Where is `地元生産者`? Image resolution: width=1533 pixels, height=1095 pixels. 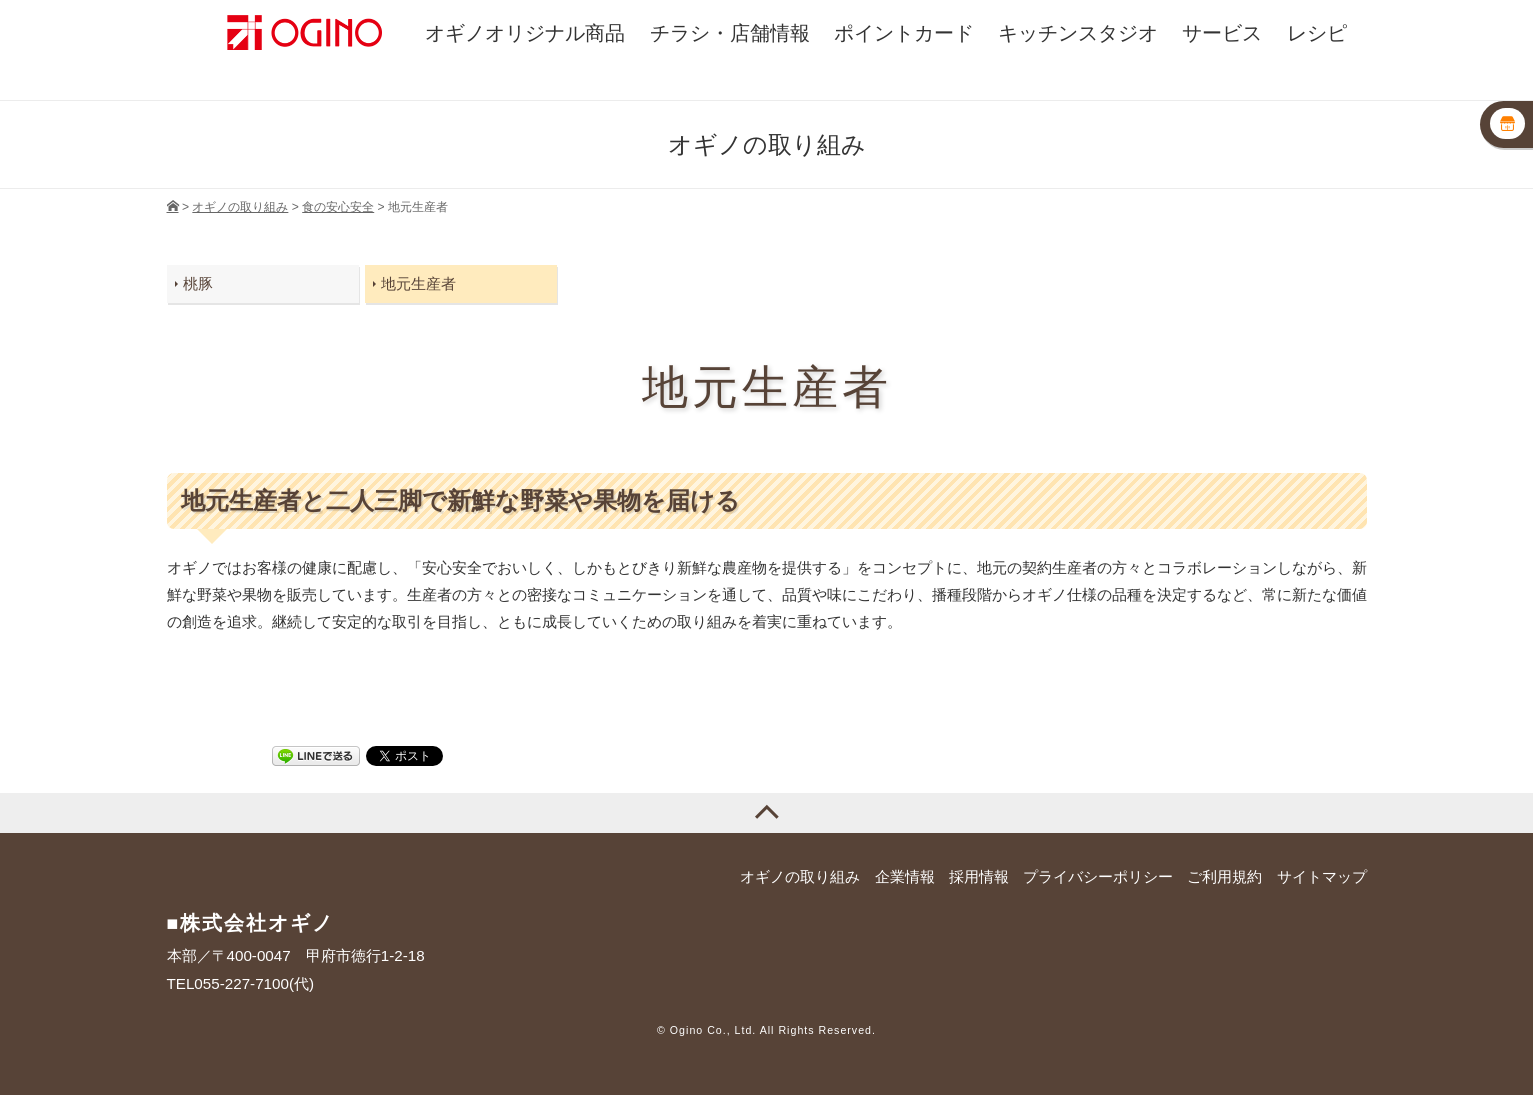
地元生産者 is located at coordinates (418, 283).